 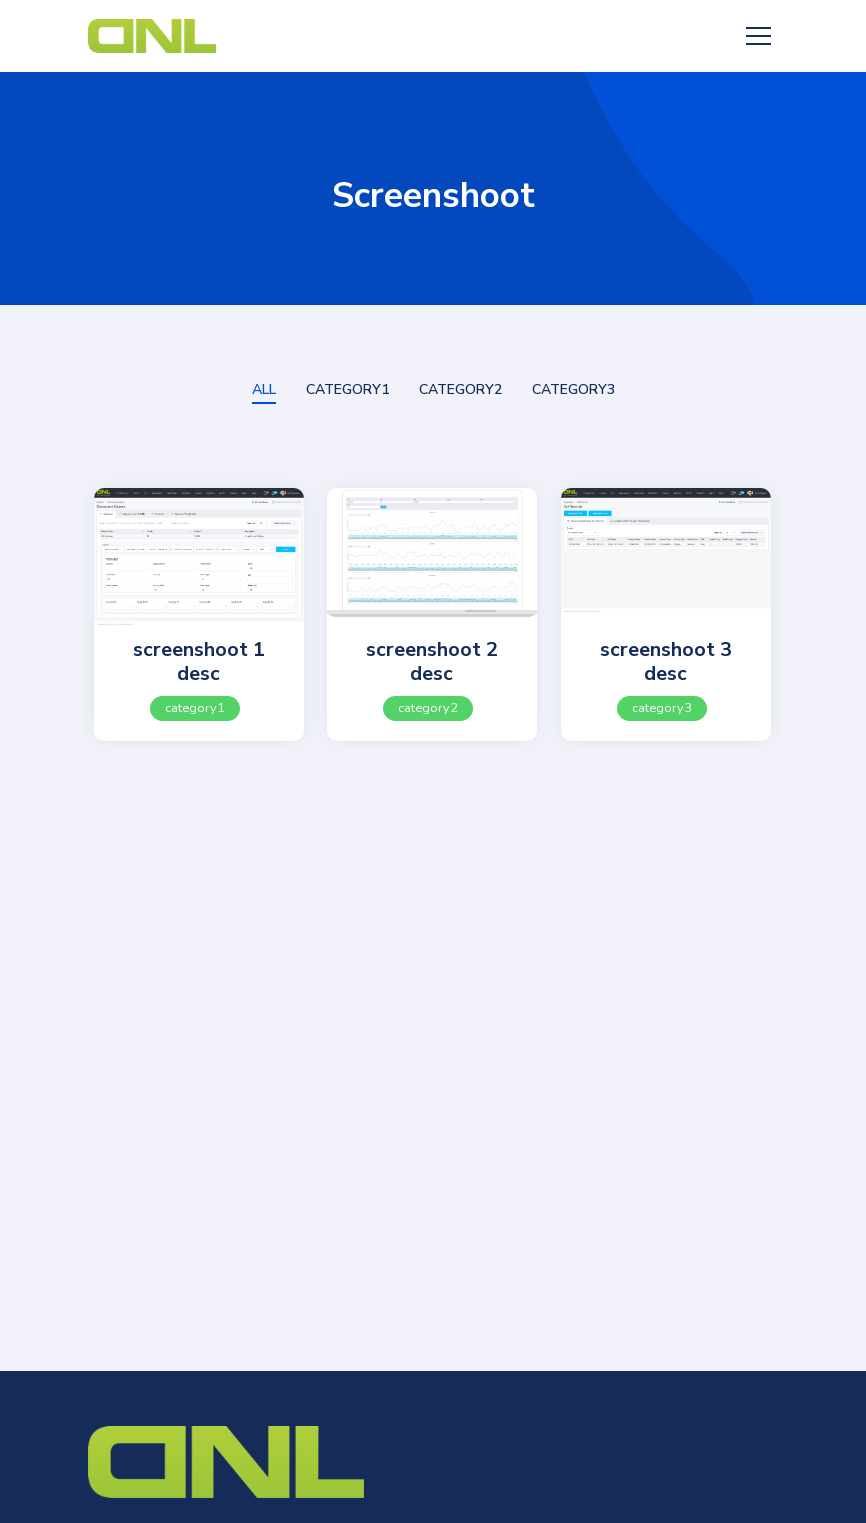 I want to click on screenshoot 1 desc, so click(x=199, y=661).